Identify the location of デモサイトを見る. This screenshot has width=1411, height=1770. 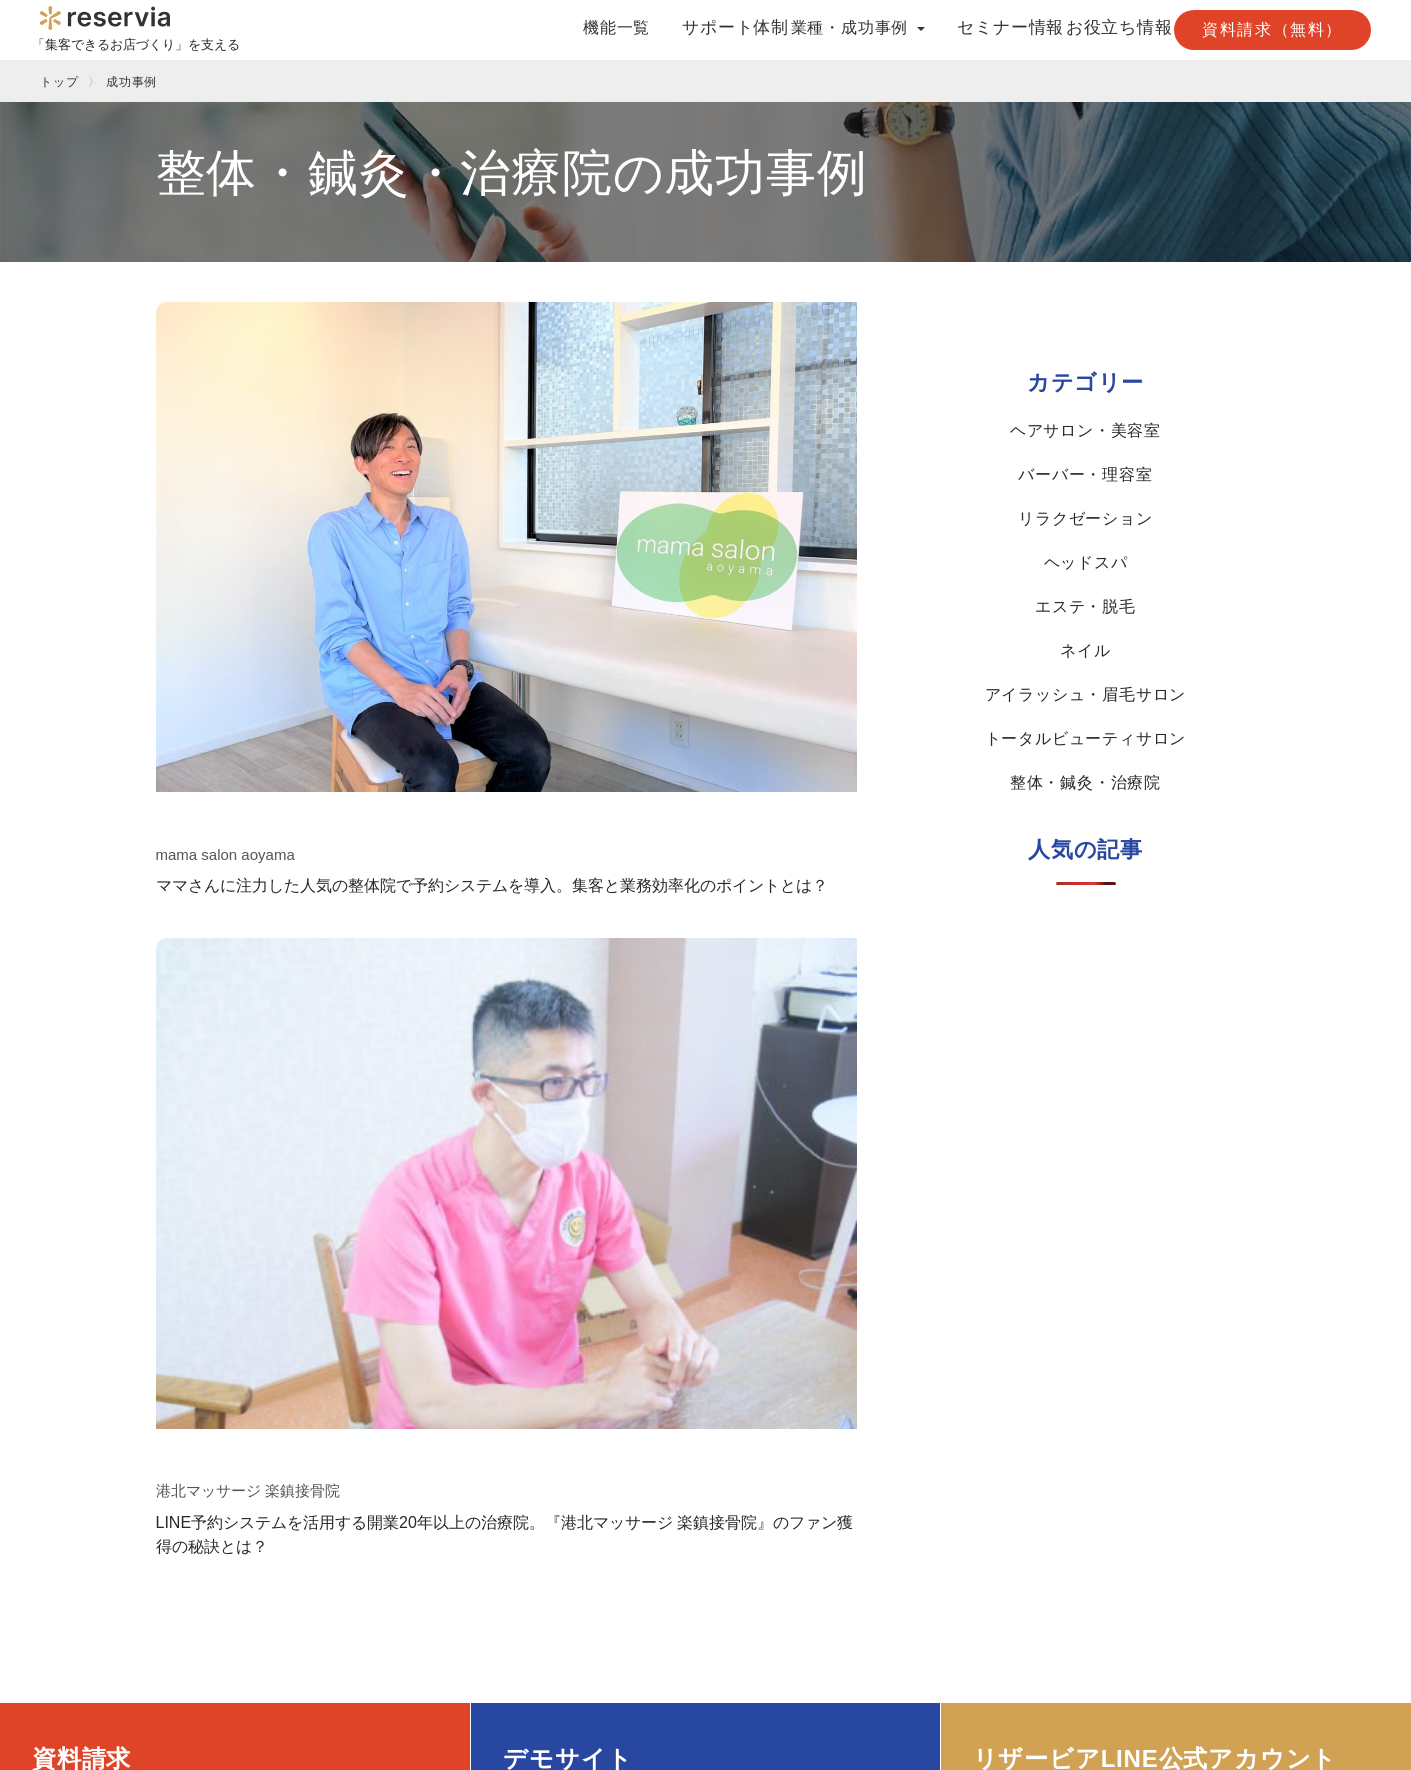
(705, 1185).